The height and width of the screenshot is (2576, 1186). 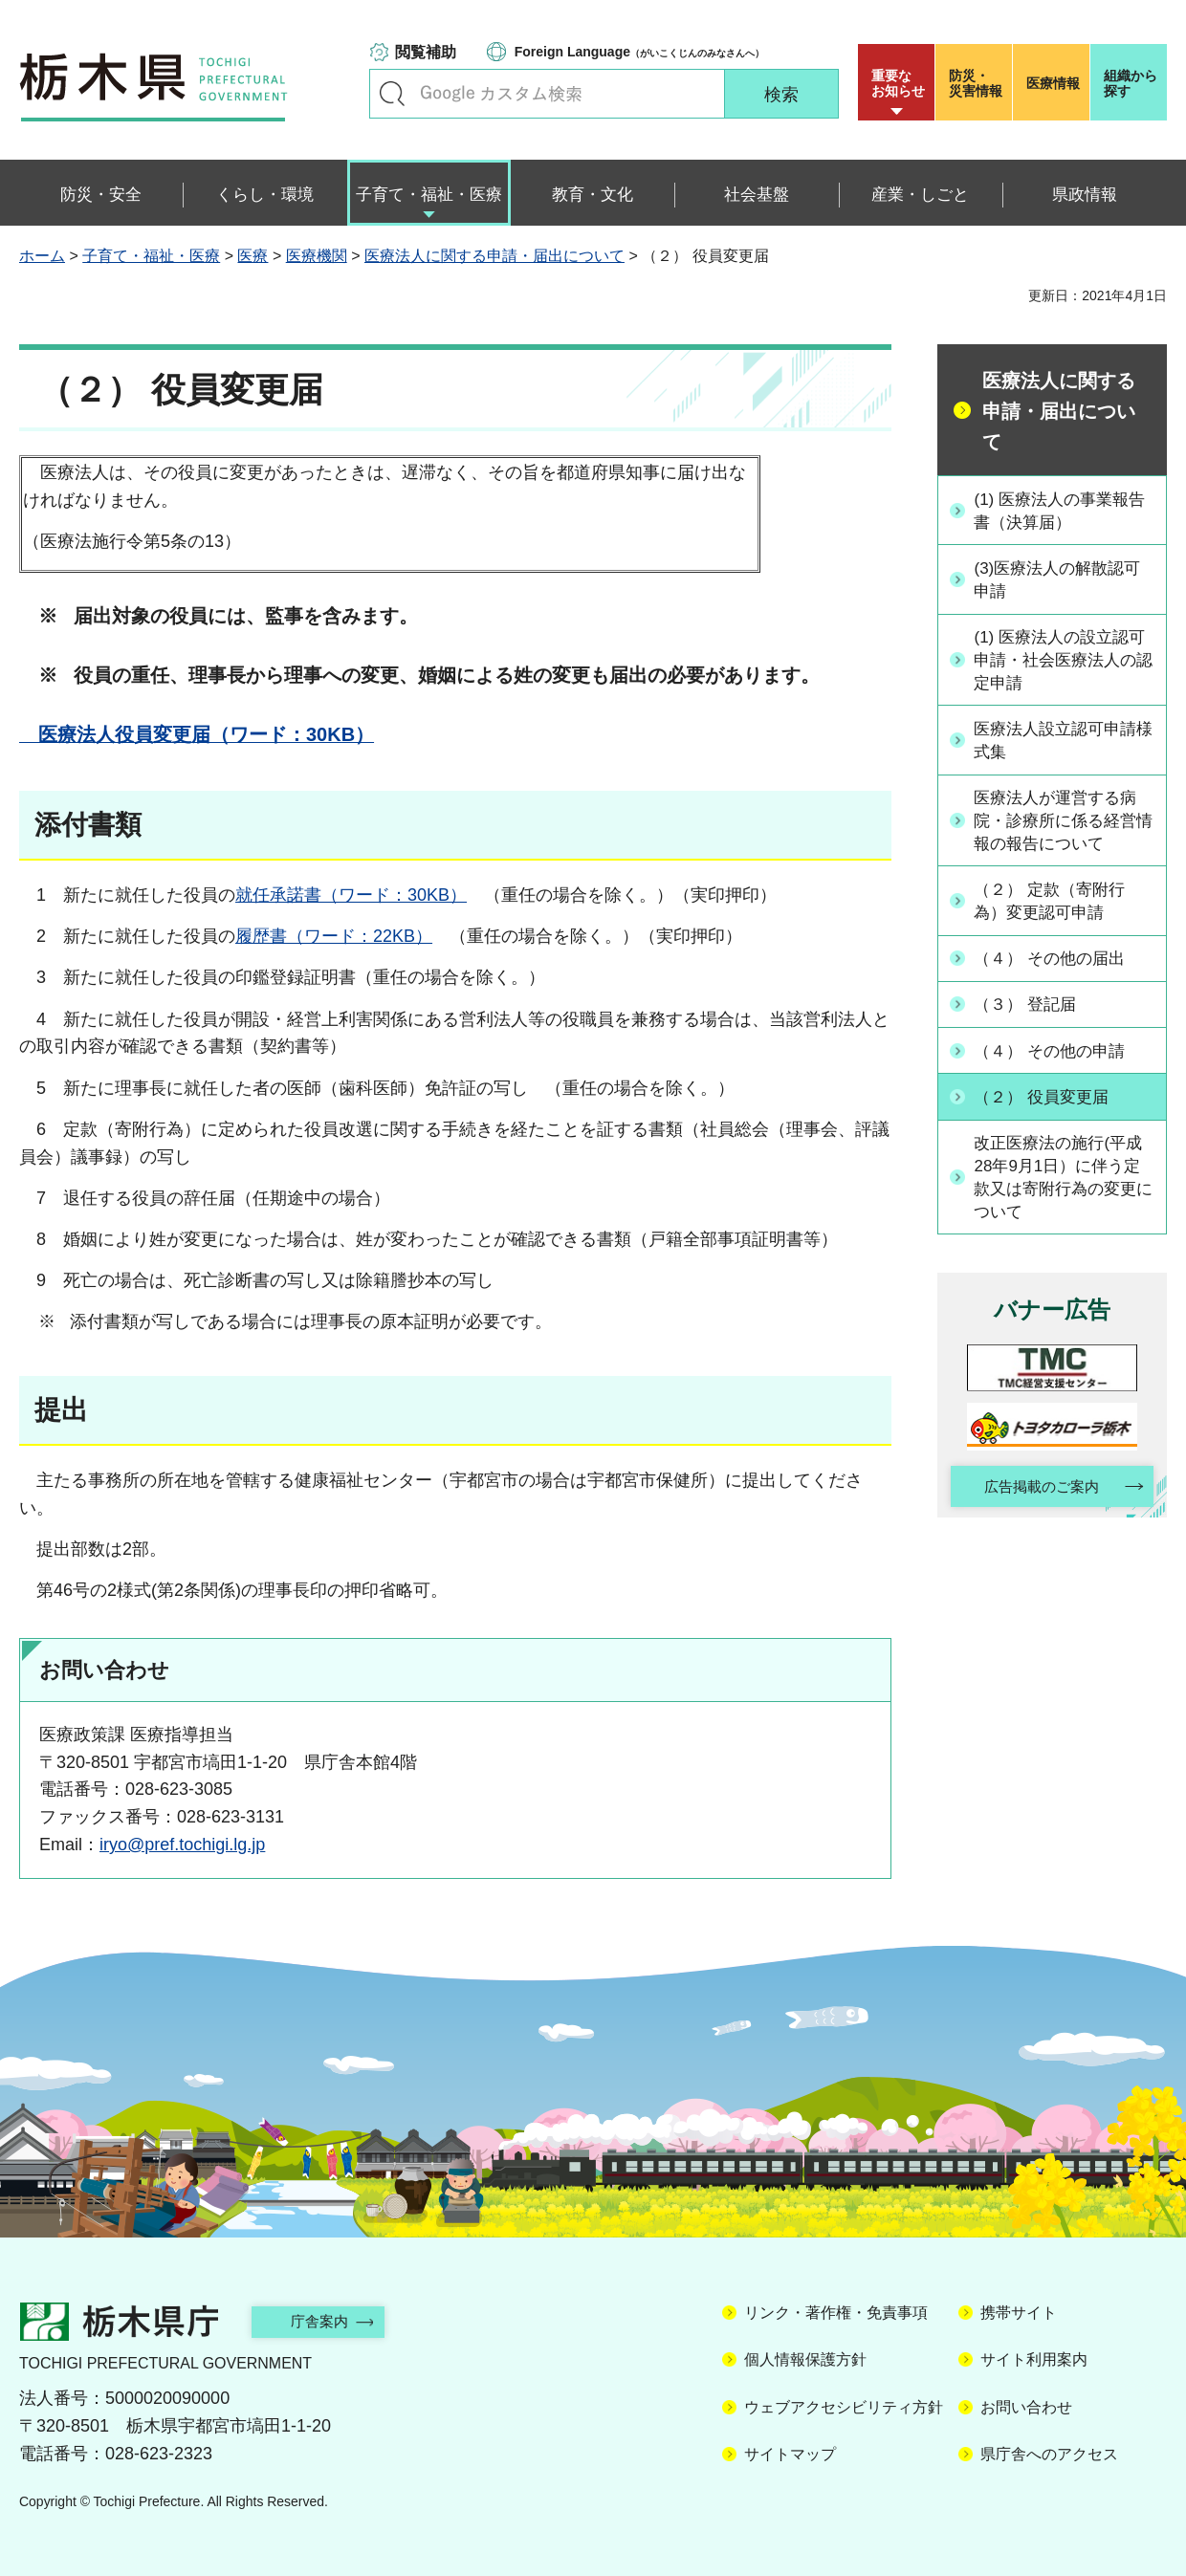 What do you see at coordinates (1033, 2359) in the screenshot?
I see `サイト利用案内` at bounding box center [1033, 2359].